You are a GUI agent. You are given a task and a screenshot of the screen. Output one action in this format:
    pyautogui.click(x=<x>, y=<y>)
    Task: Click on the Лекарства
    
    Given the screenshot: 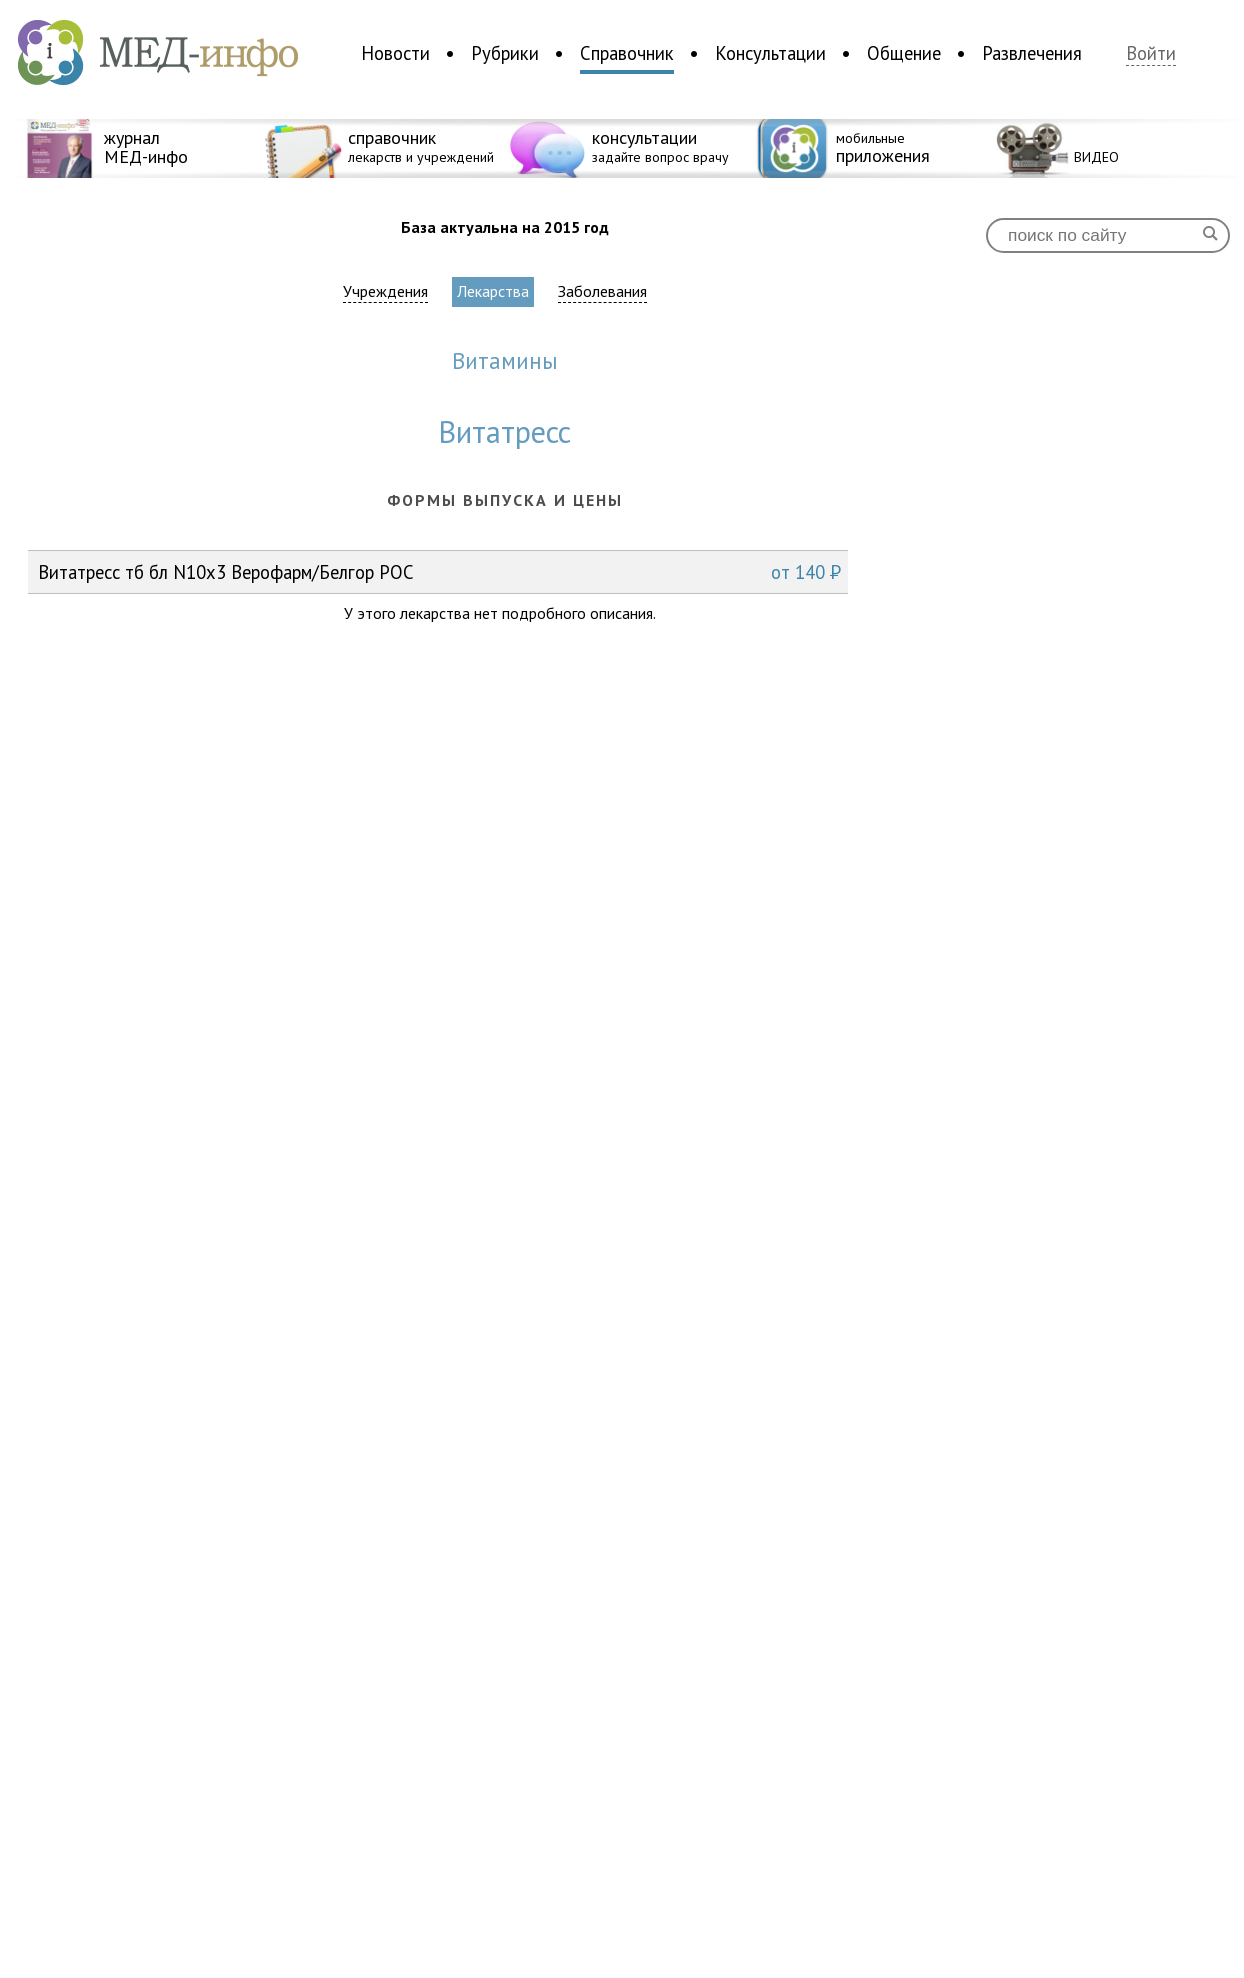 What is the action you would take?
    pyautogui.click(x=493, y=291)
    